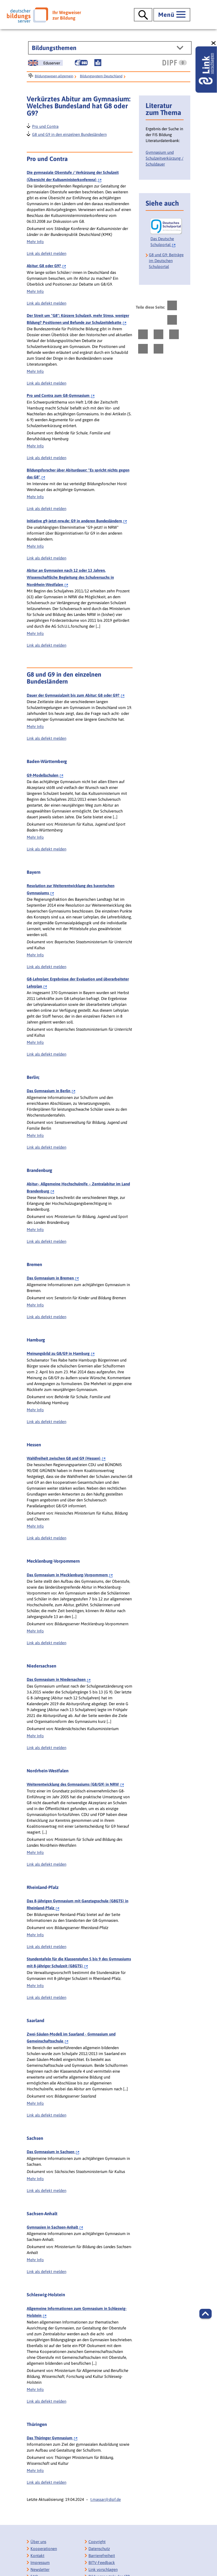 The width and height of the screenshot is (217, 2576). What do you see at coordinates (164, 158) in the screenshot?
I see `Gymnasium und Schulzeitverkürzung / Schuldauer` at bounding box center [164, 158].